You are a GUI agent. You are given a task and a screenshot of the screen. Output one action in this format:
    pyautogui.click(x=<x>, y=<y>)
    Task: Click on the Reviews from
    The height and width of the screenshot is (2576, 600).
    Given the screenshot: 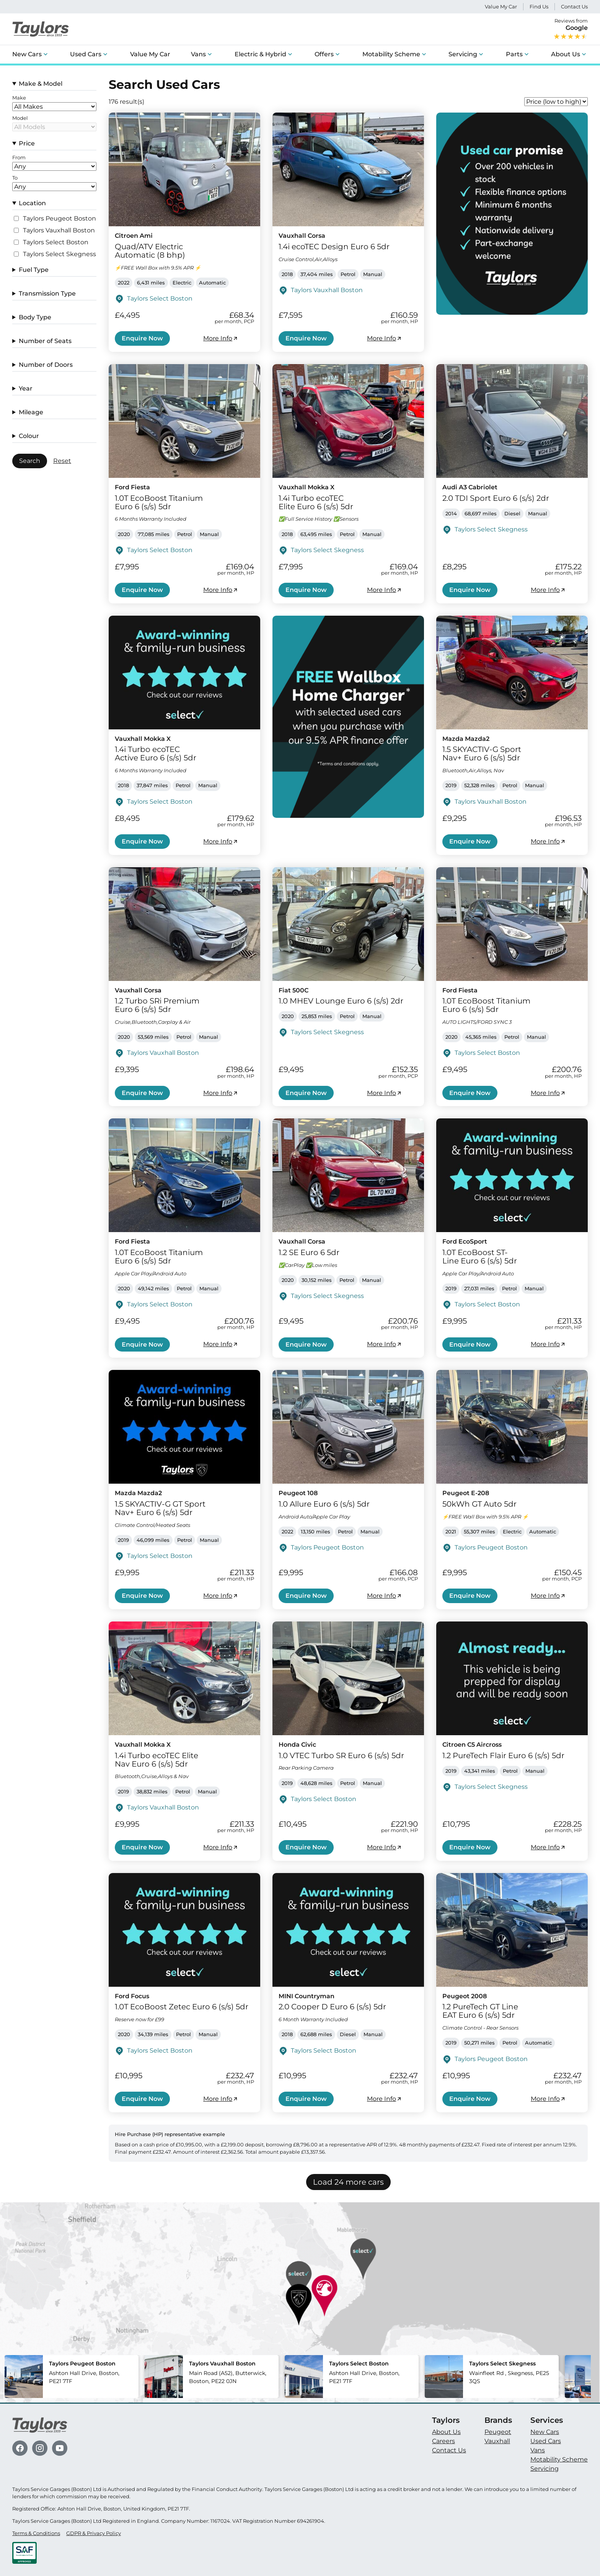 What is the action you would take?
    pyautogui.click(x=570, y=29)
    